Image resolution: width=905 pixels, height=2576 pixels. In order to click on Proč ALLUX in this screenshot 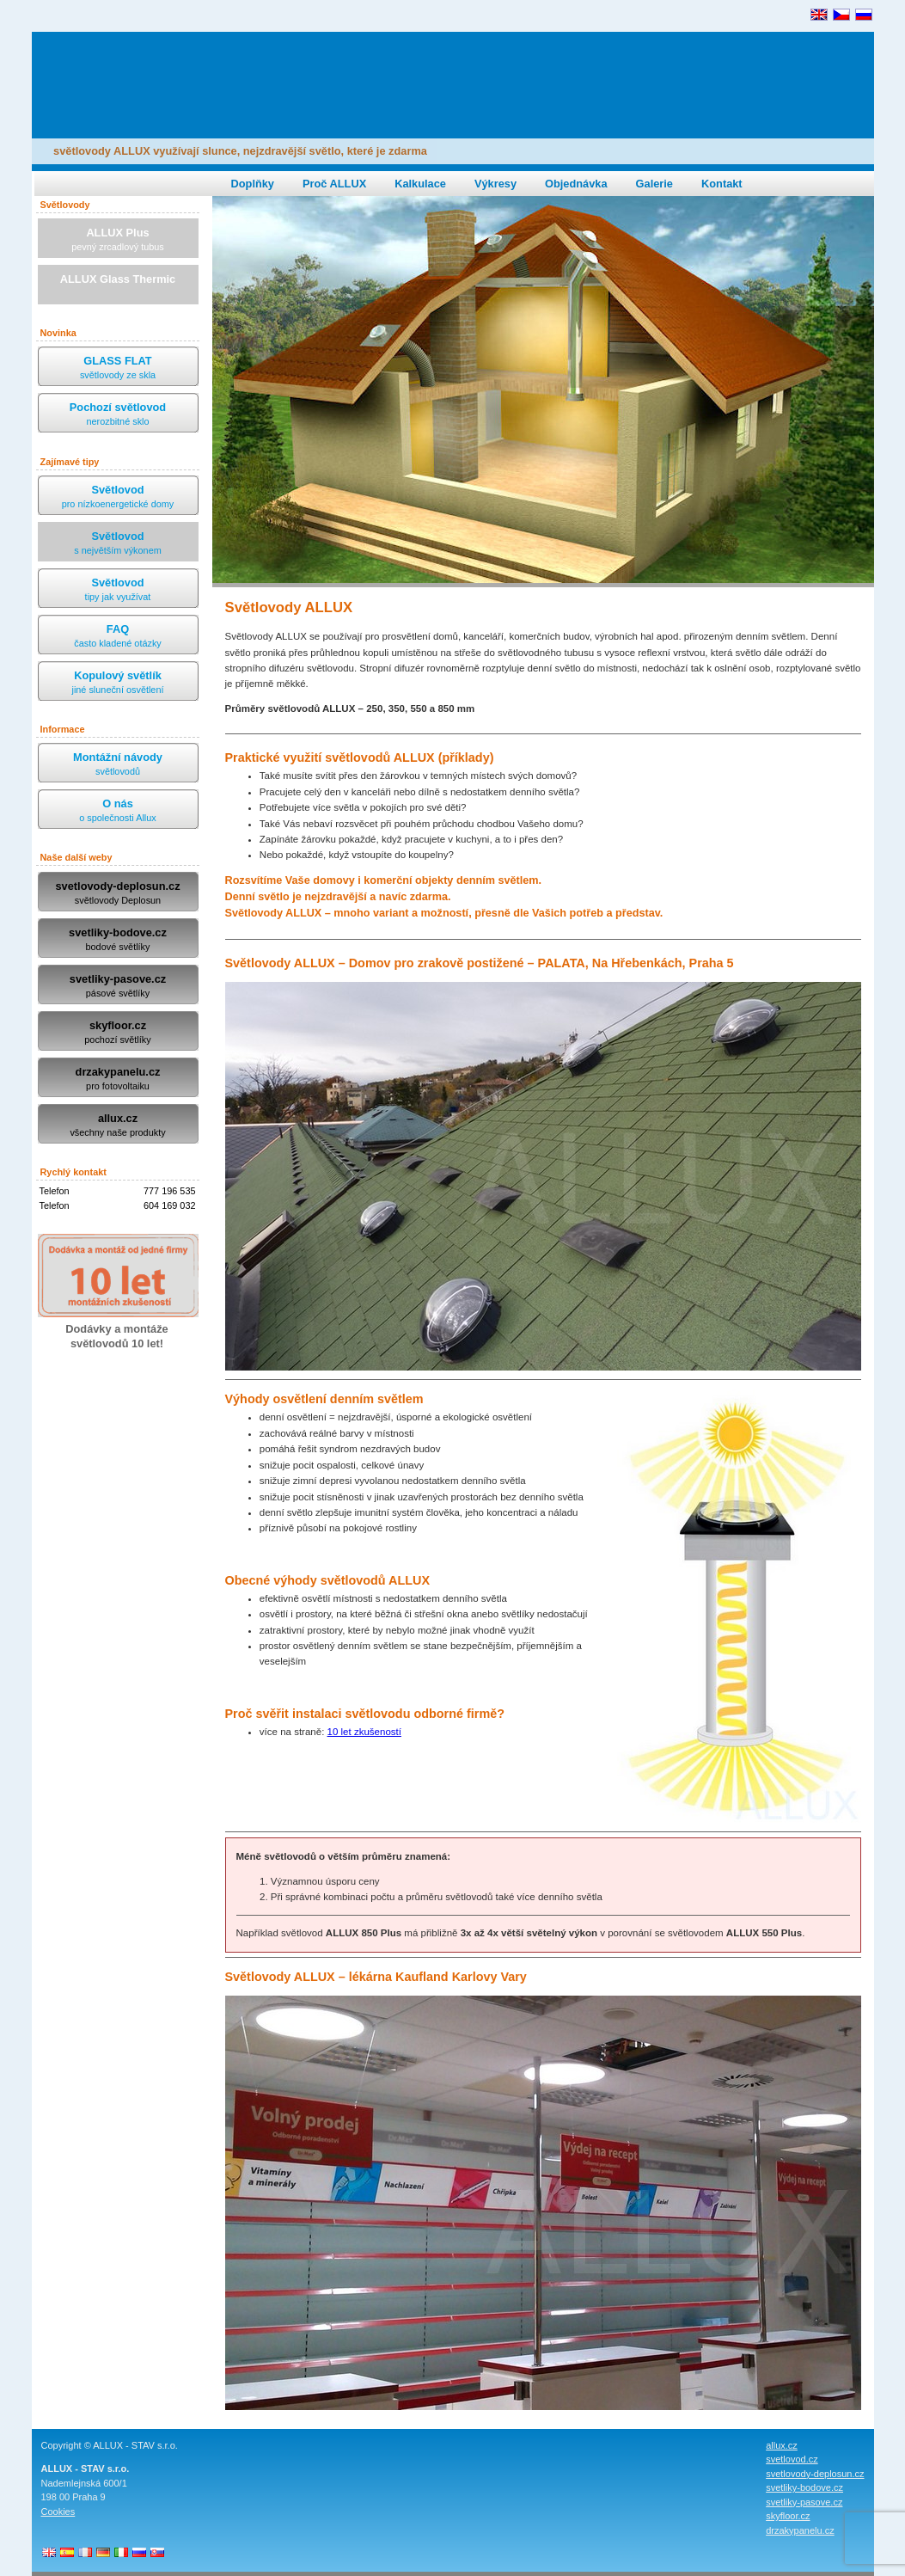, I will do `click(334, 183)`.